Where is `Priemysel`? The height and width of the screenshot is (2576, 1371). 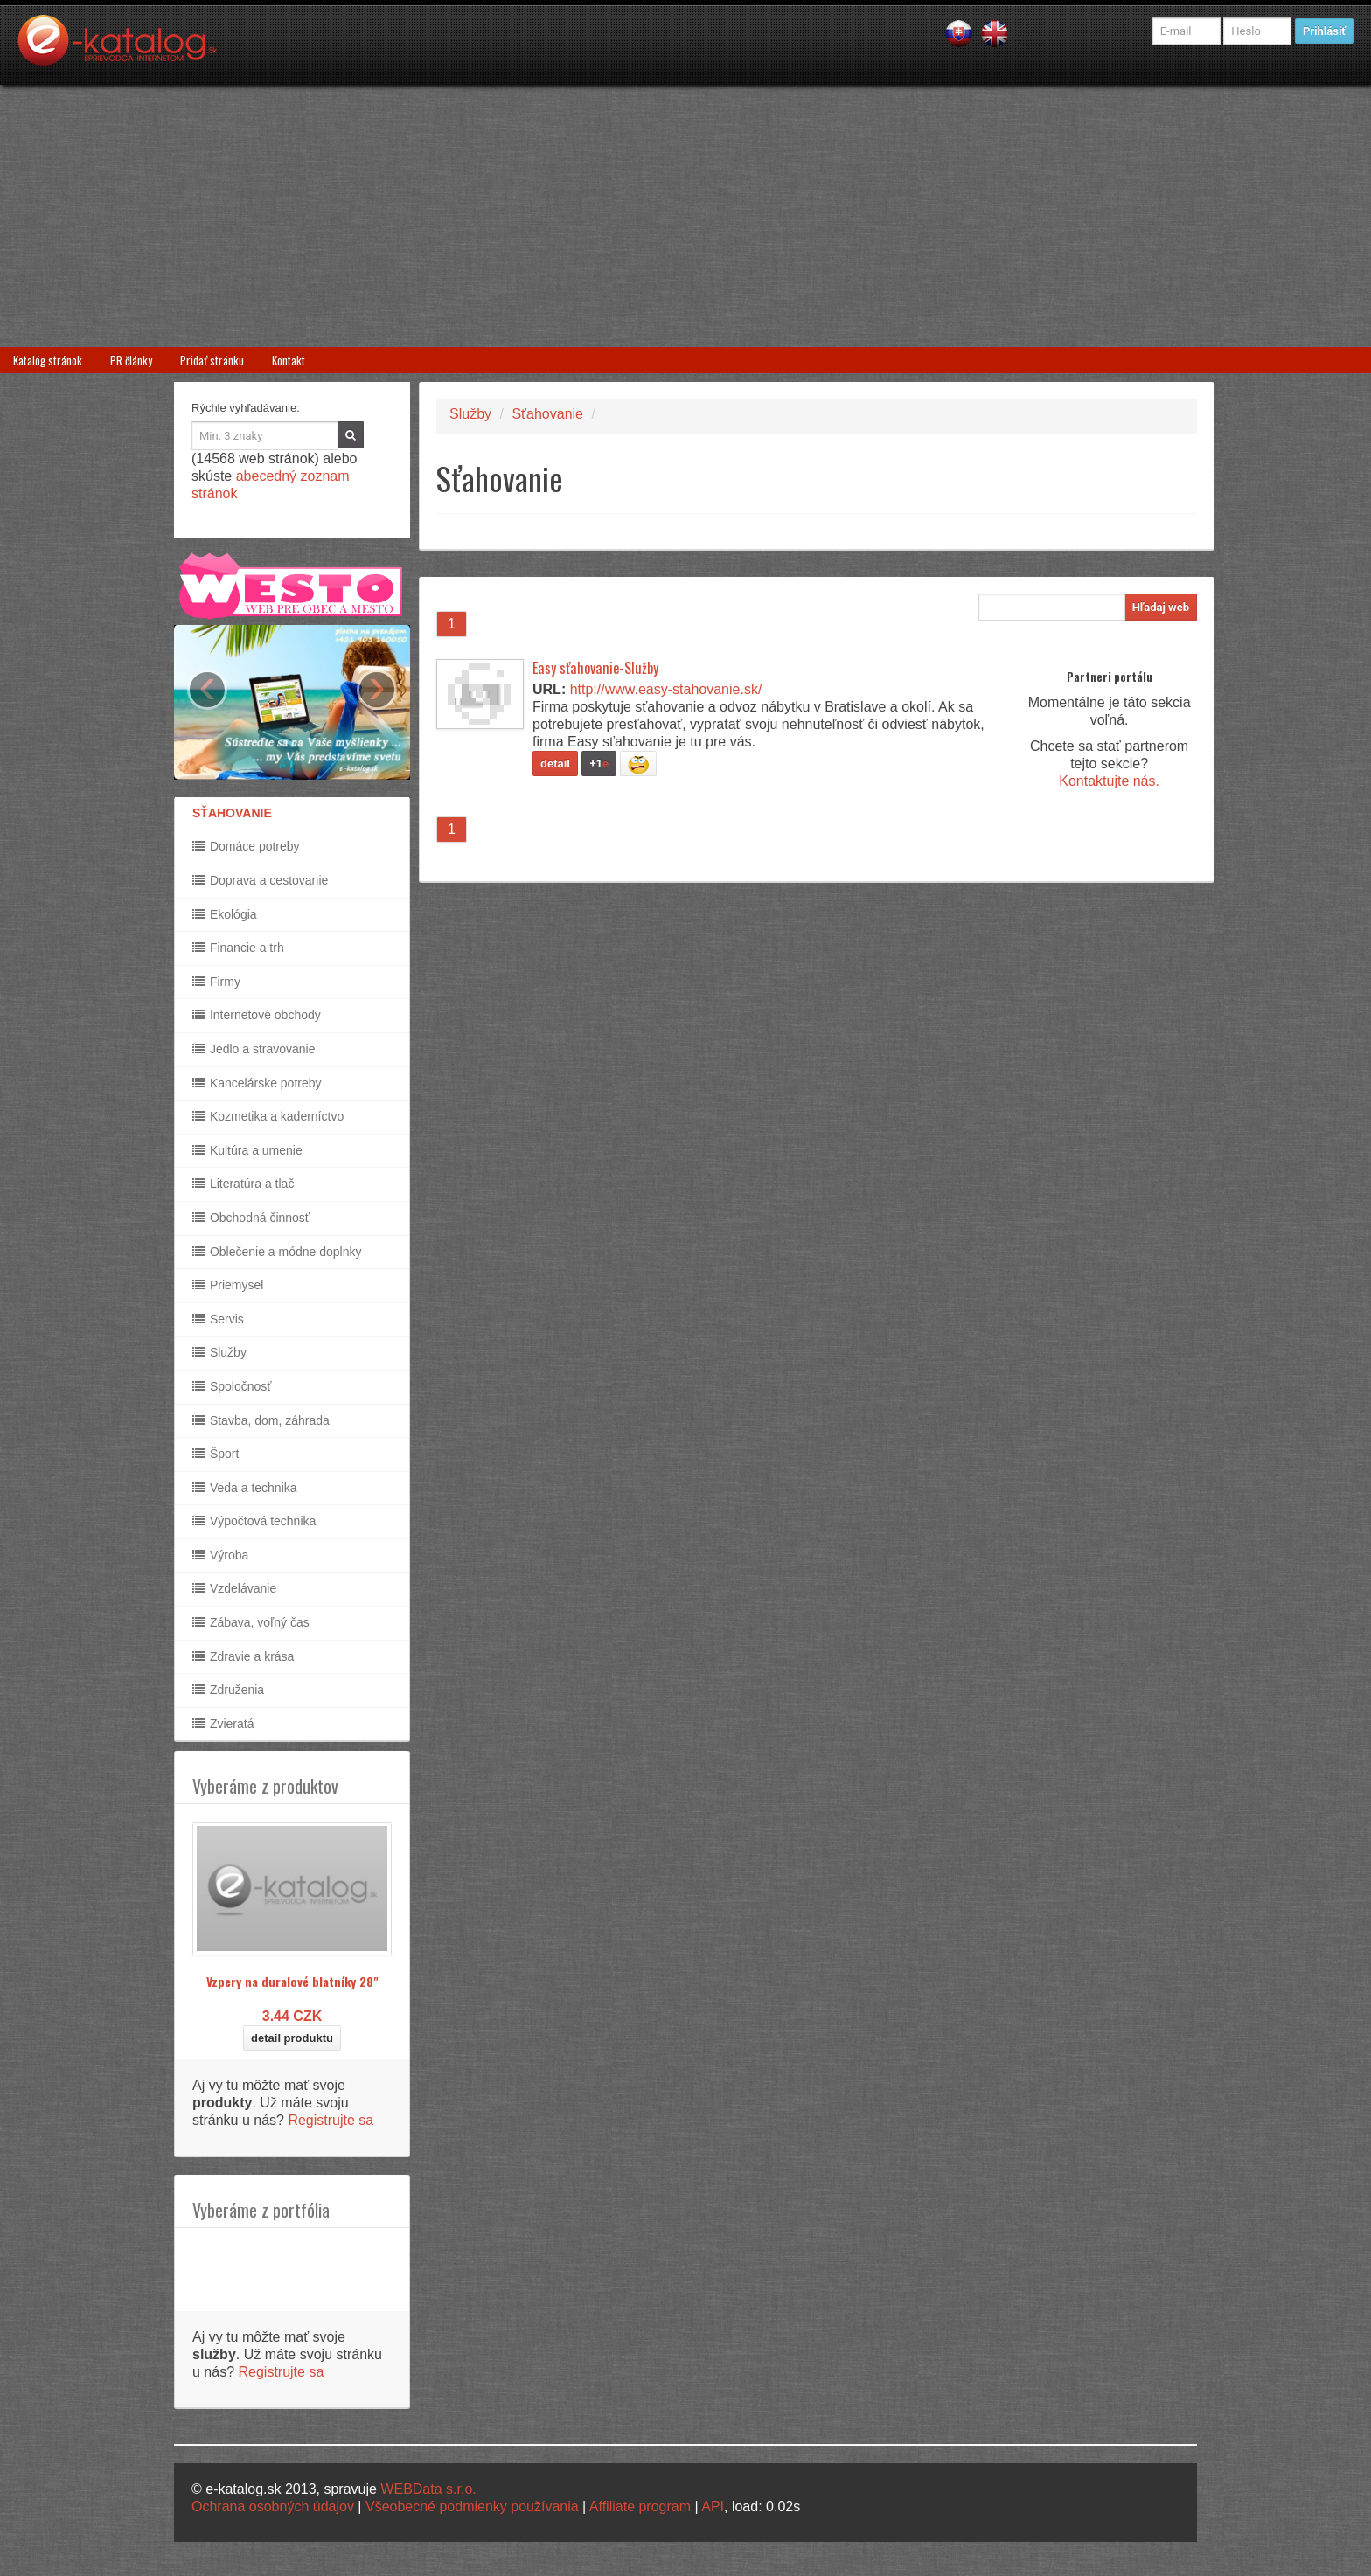
Priemysel is located at coordinates (227, 1285).